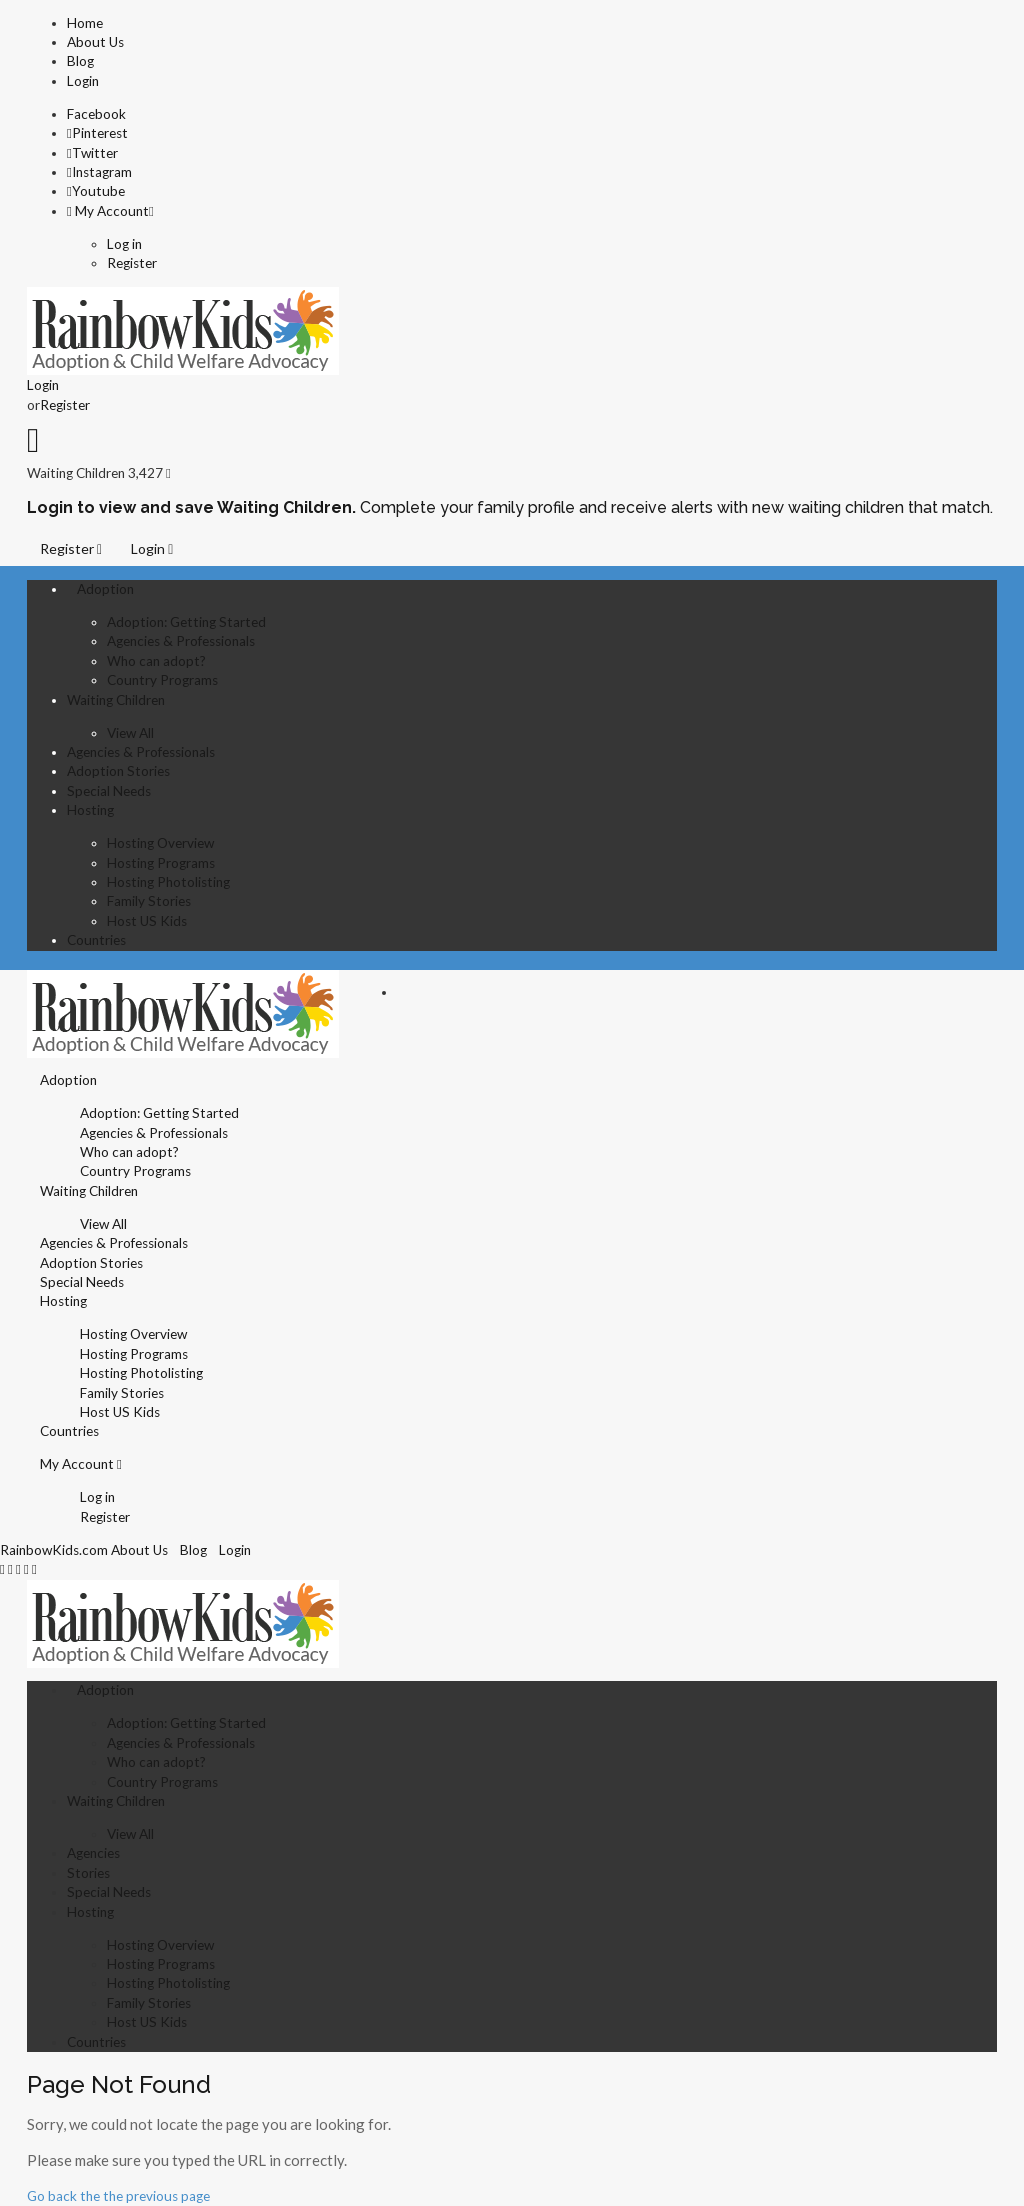 The width and height of the screenshot is (1024, 2206). What do you see at coordinates (147, 921) in the screenshot?
I see `Host US Kids` at bounding box center [147, 921].